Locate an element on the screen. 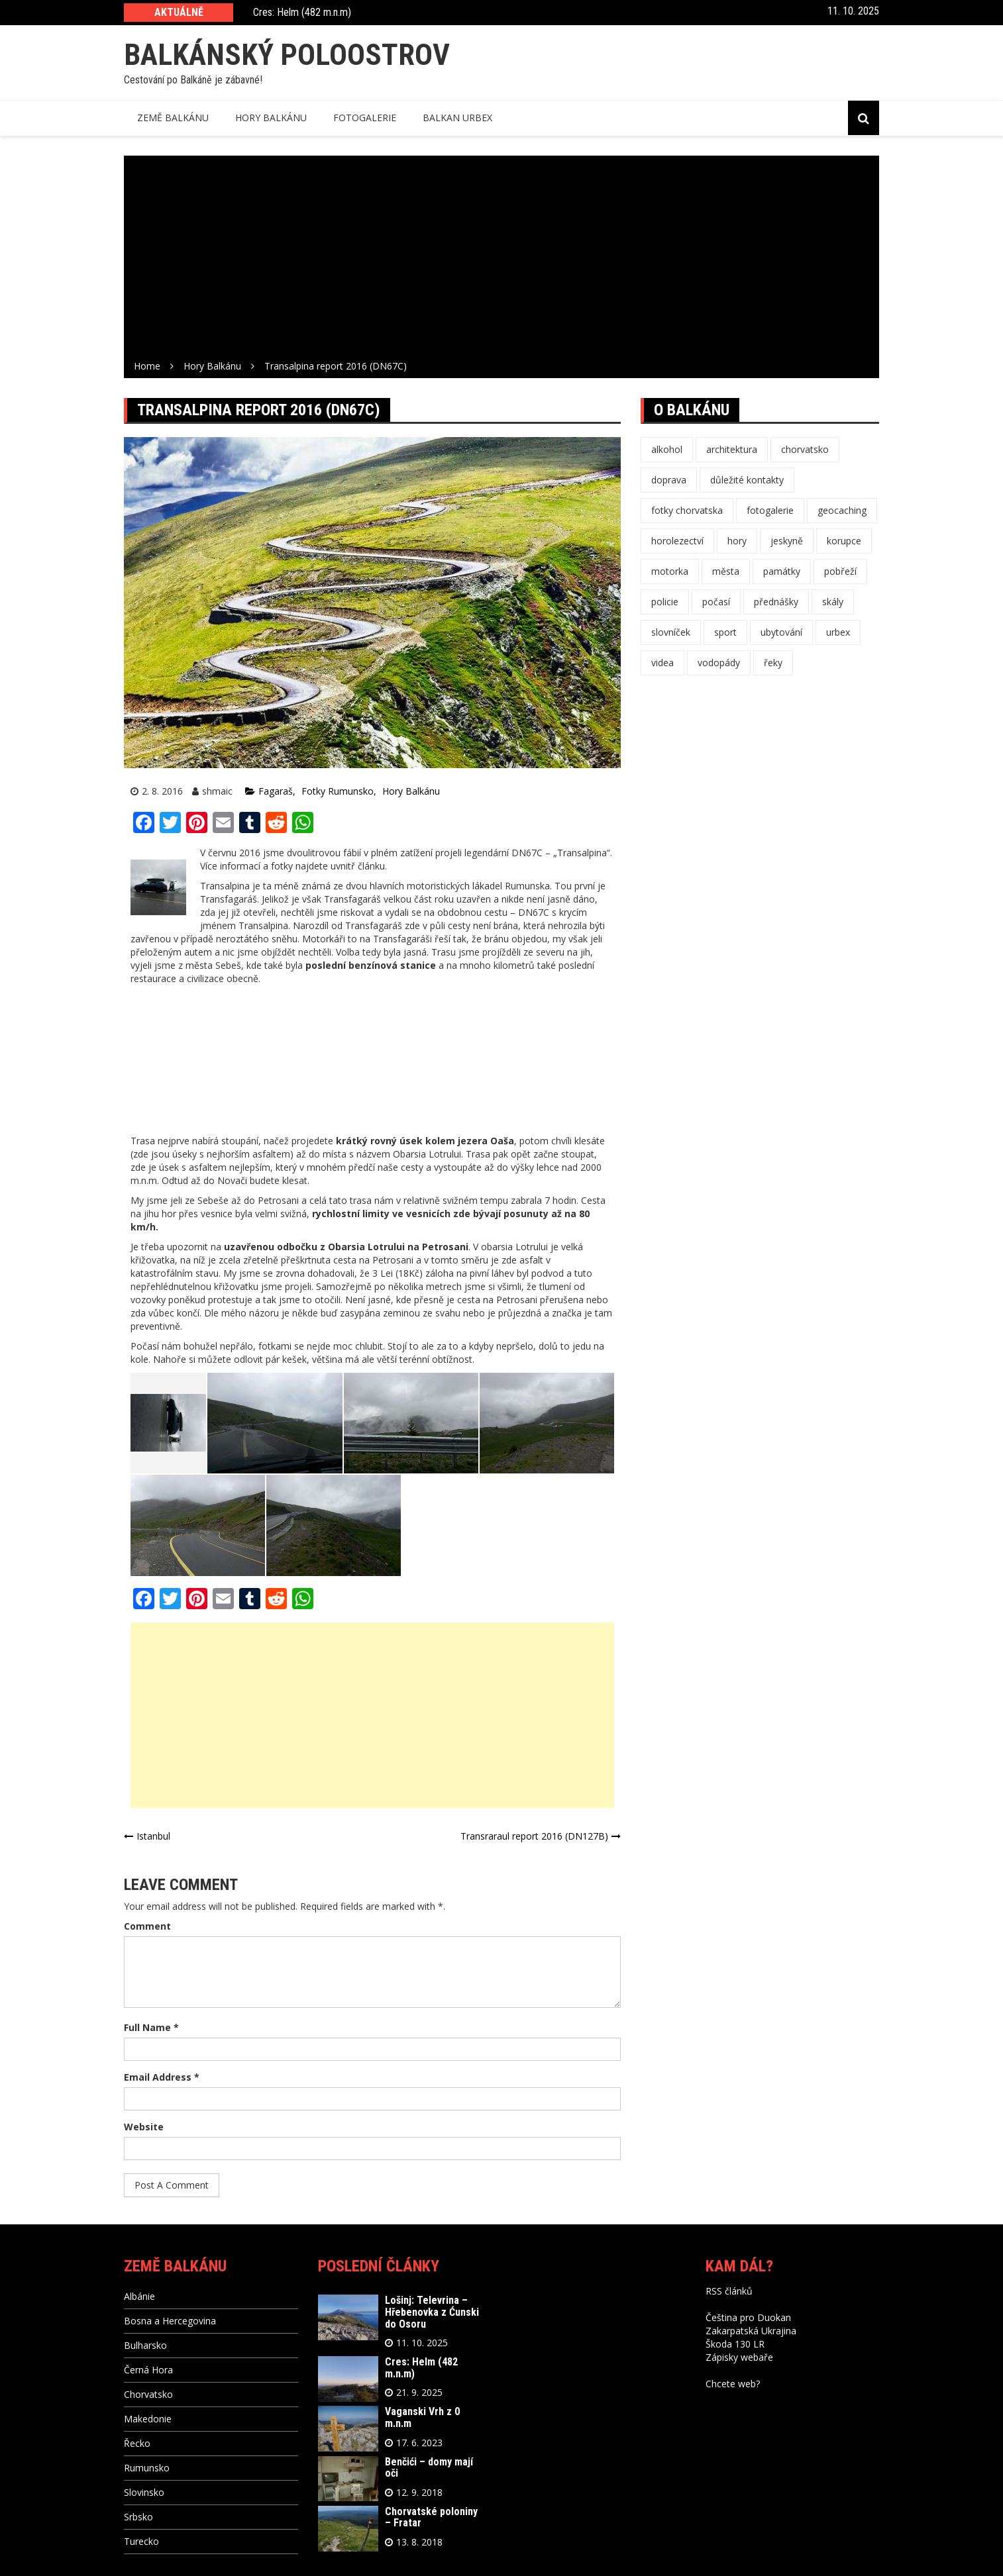 The height and width of the screenshot is (2576, 1003). geocaching [geocaching (12 položek)] is located at coordinates (842, 510).